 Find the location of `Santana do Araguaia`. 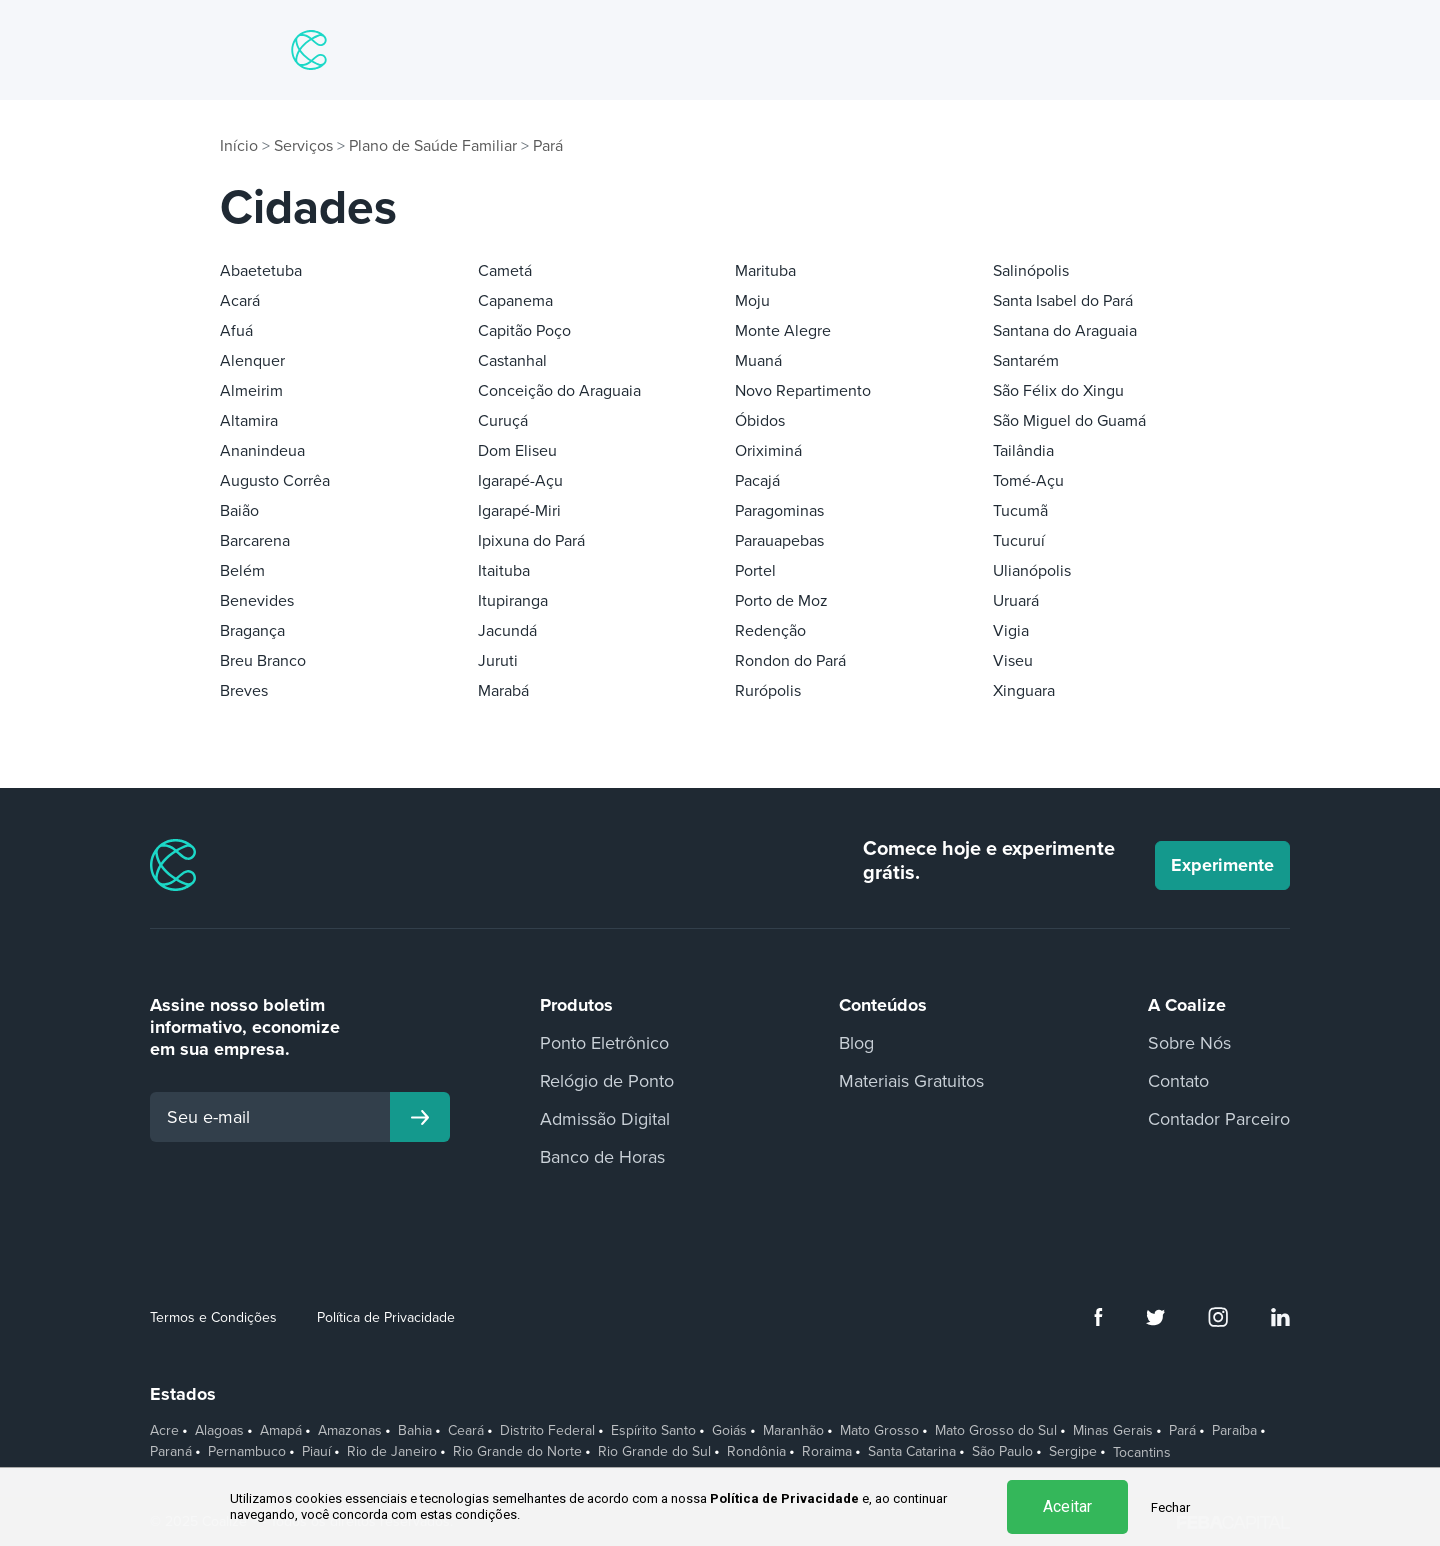

Santana do Araguaia is located at coordinates (1065, 331).